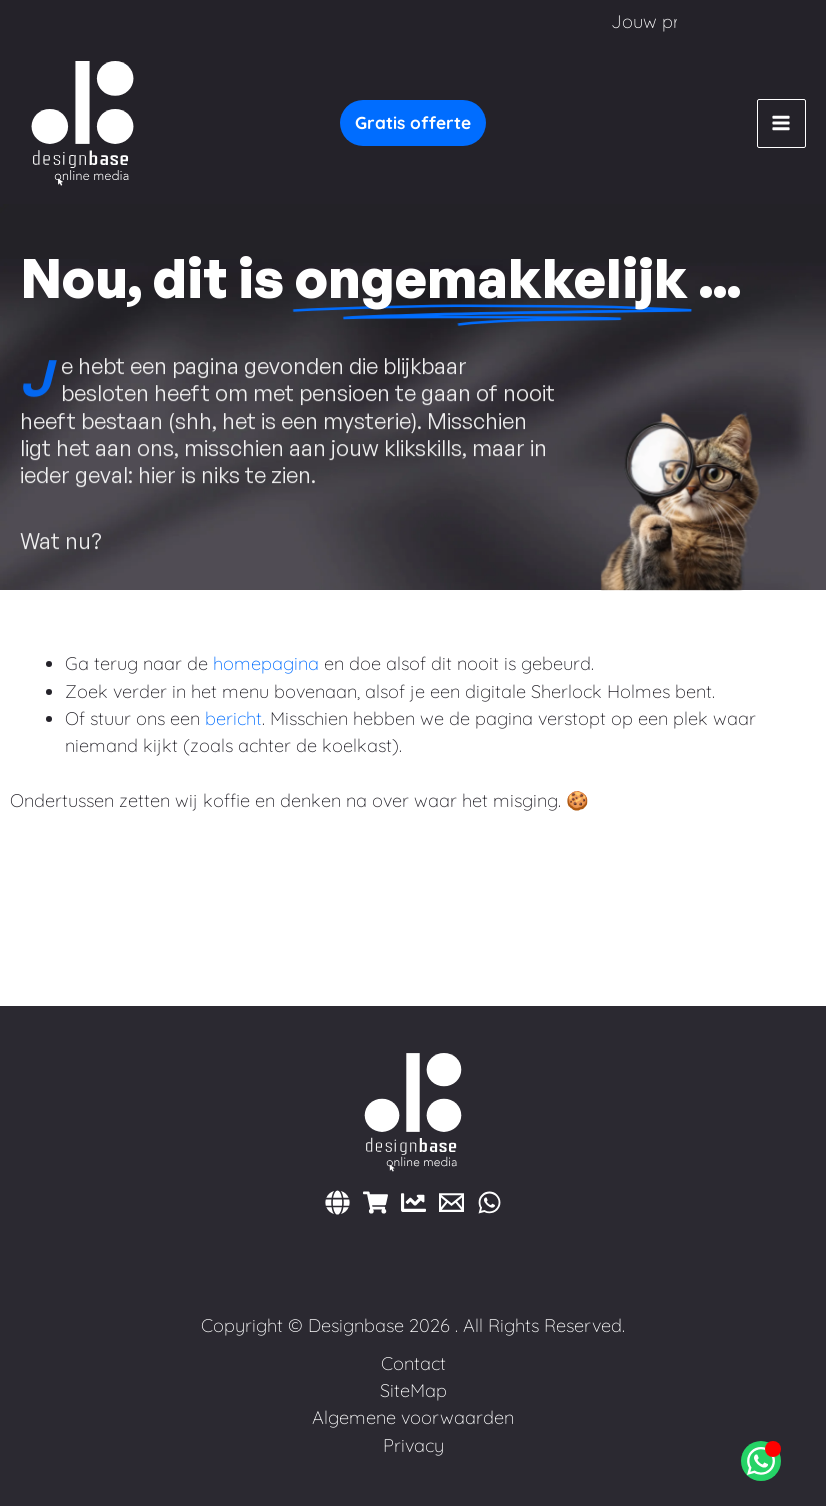 The width and height of the screenshot is (826, 1506). What do you see at coordinates (413, 1202) in the screenshot?
I see `[Marketing]` at bounding box center [413, 1202].